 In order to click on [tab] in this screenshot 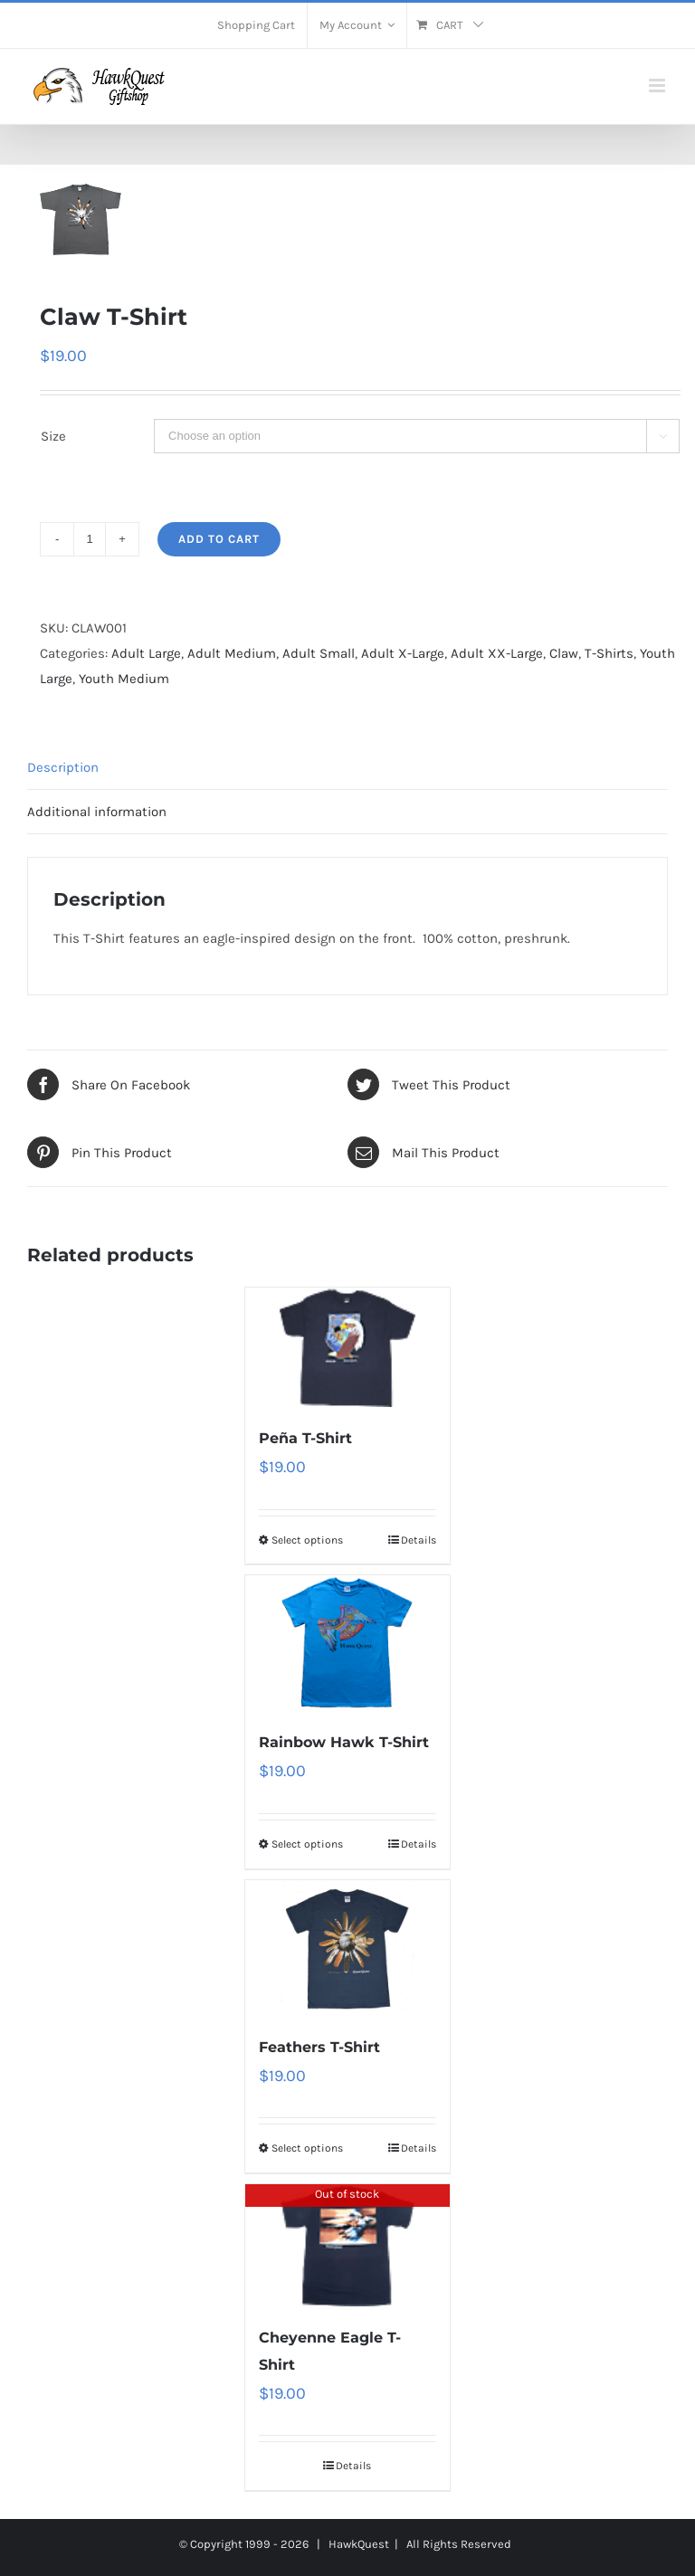, I will do `click(347, 768)`.